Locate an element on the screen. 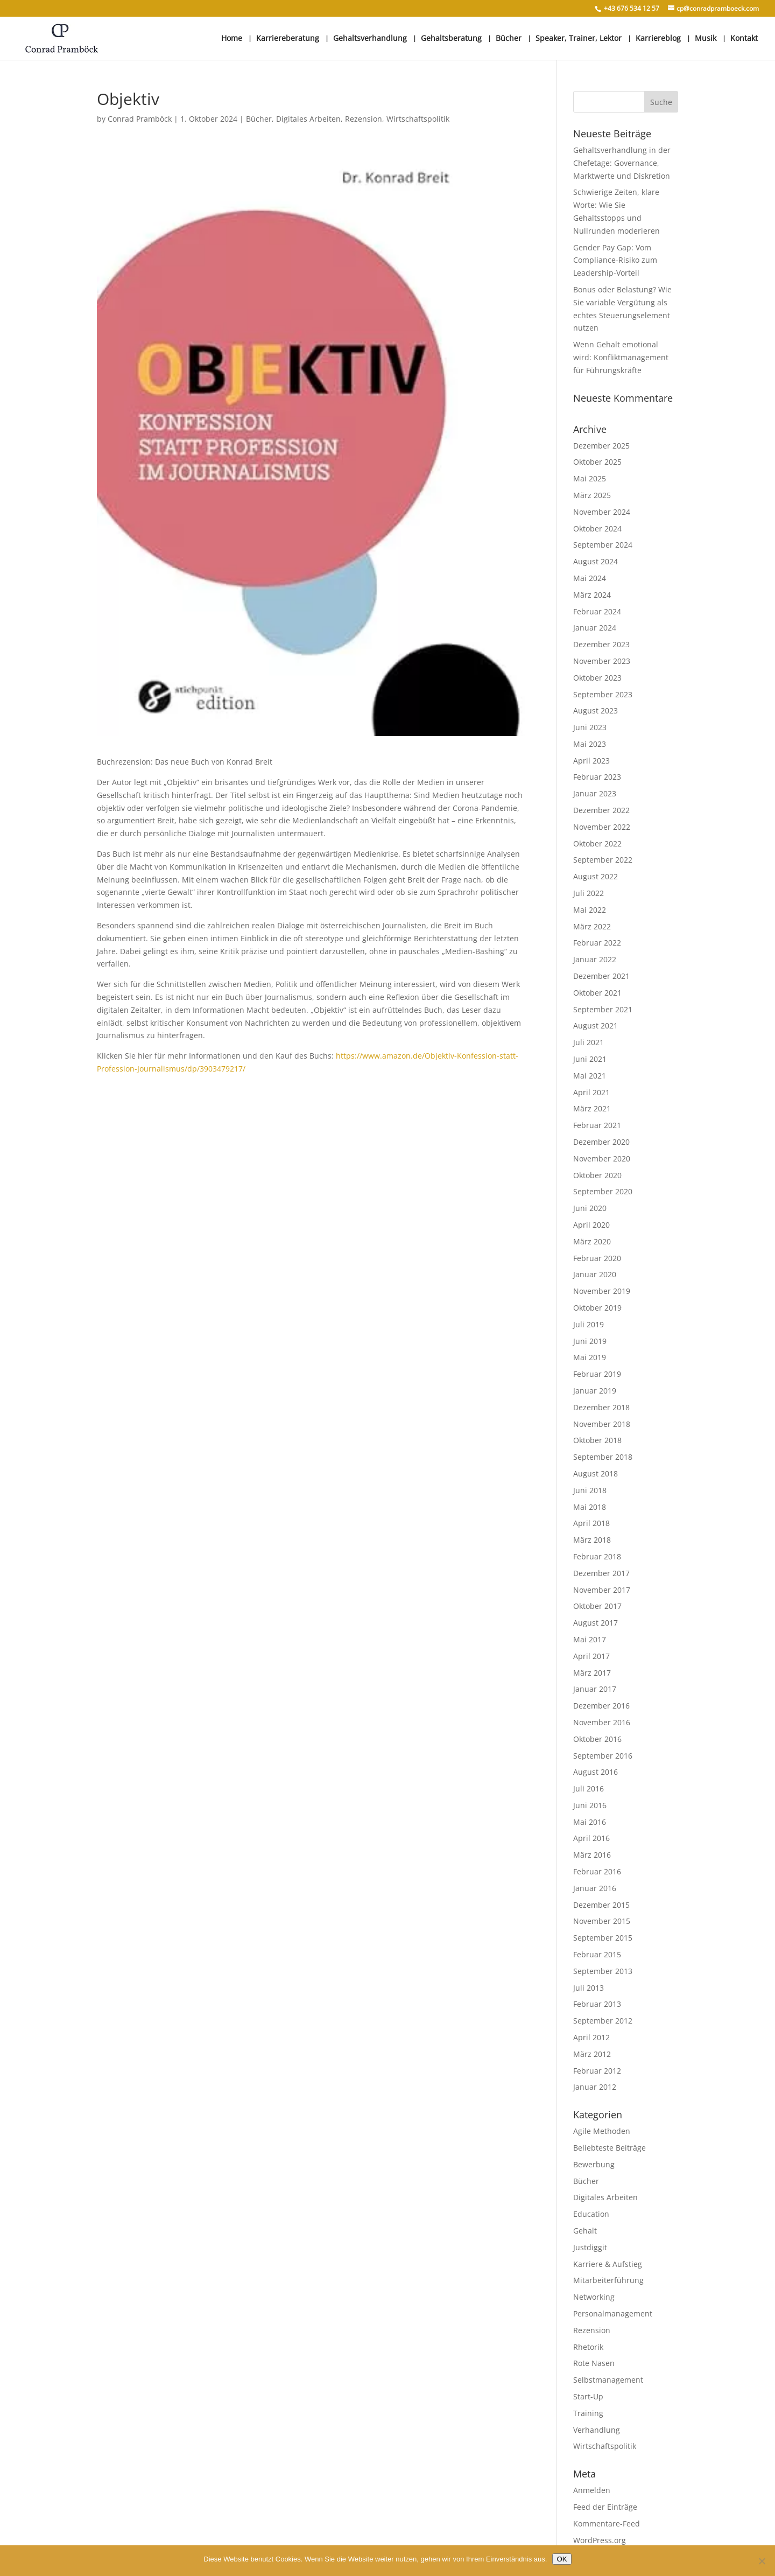  Februar 2022 is located at coordinates (597, 942).